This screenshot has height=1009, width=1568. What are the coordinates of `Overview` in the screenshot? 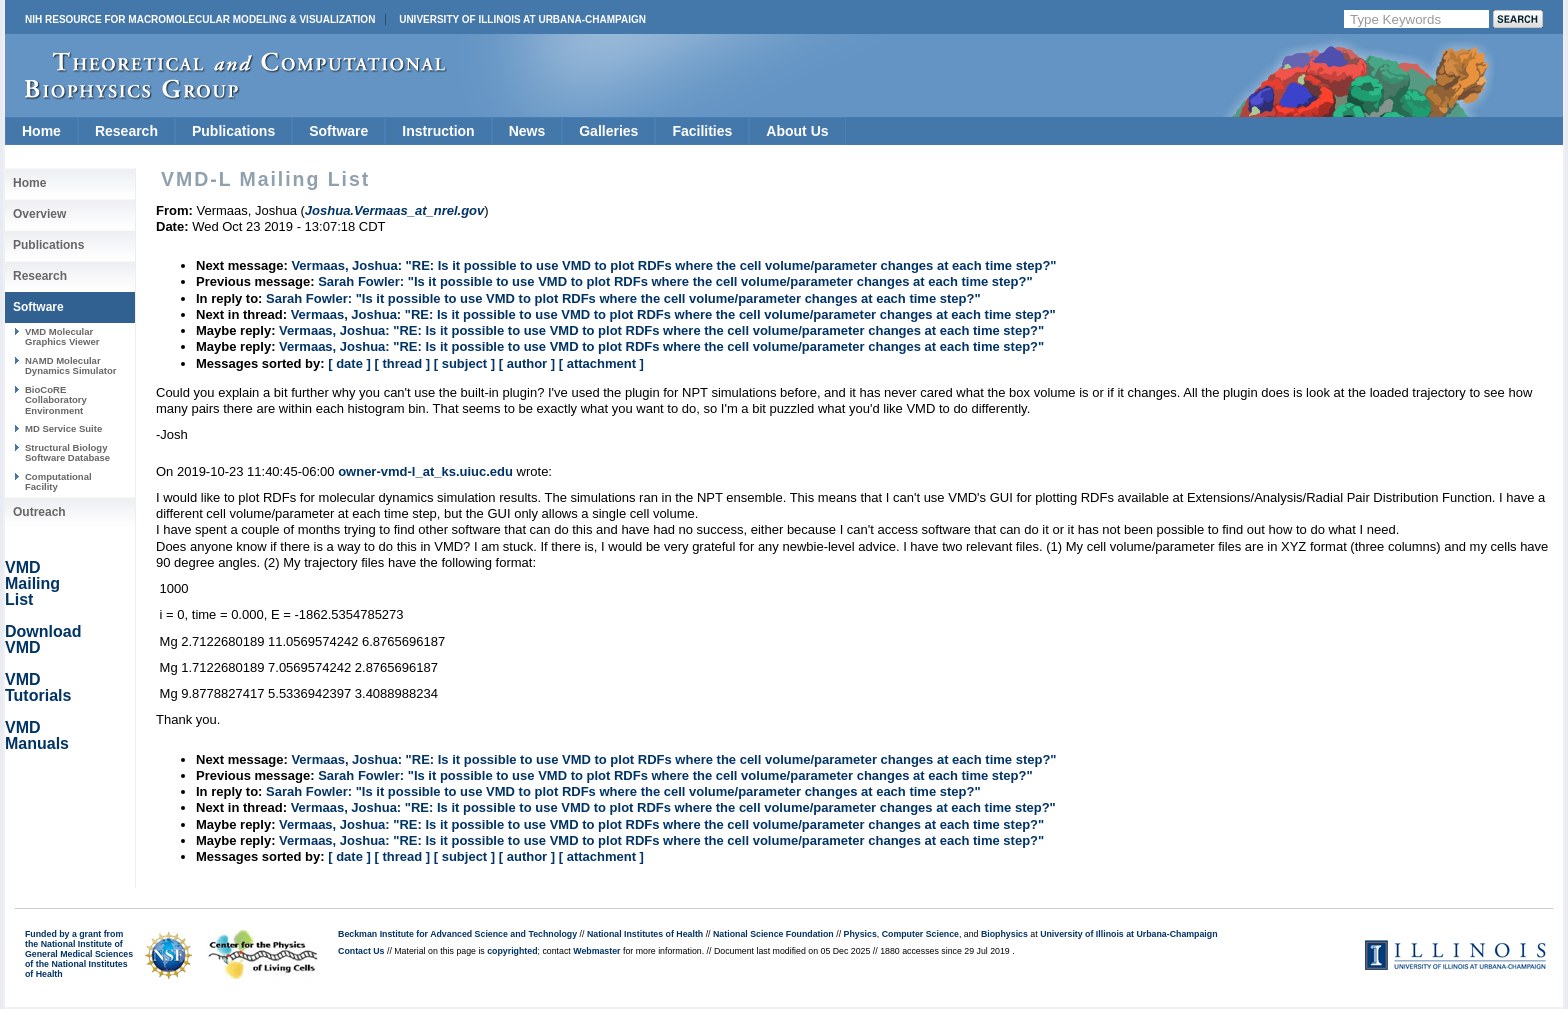 It's located at (39, 214).